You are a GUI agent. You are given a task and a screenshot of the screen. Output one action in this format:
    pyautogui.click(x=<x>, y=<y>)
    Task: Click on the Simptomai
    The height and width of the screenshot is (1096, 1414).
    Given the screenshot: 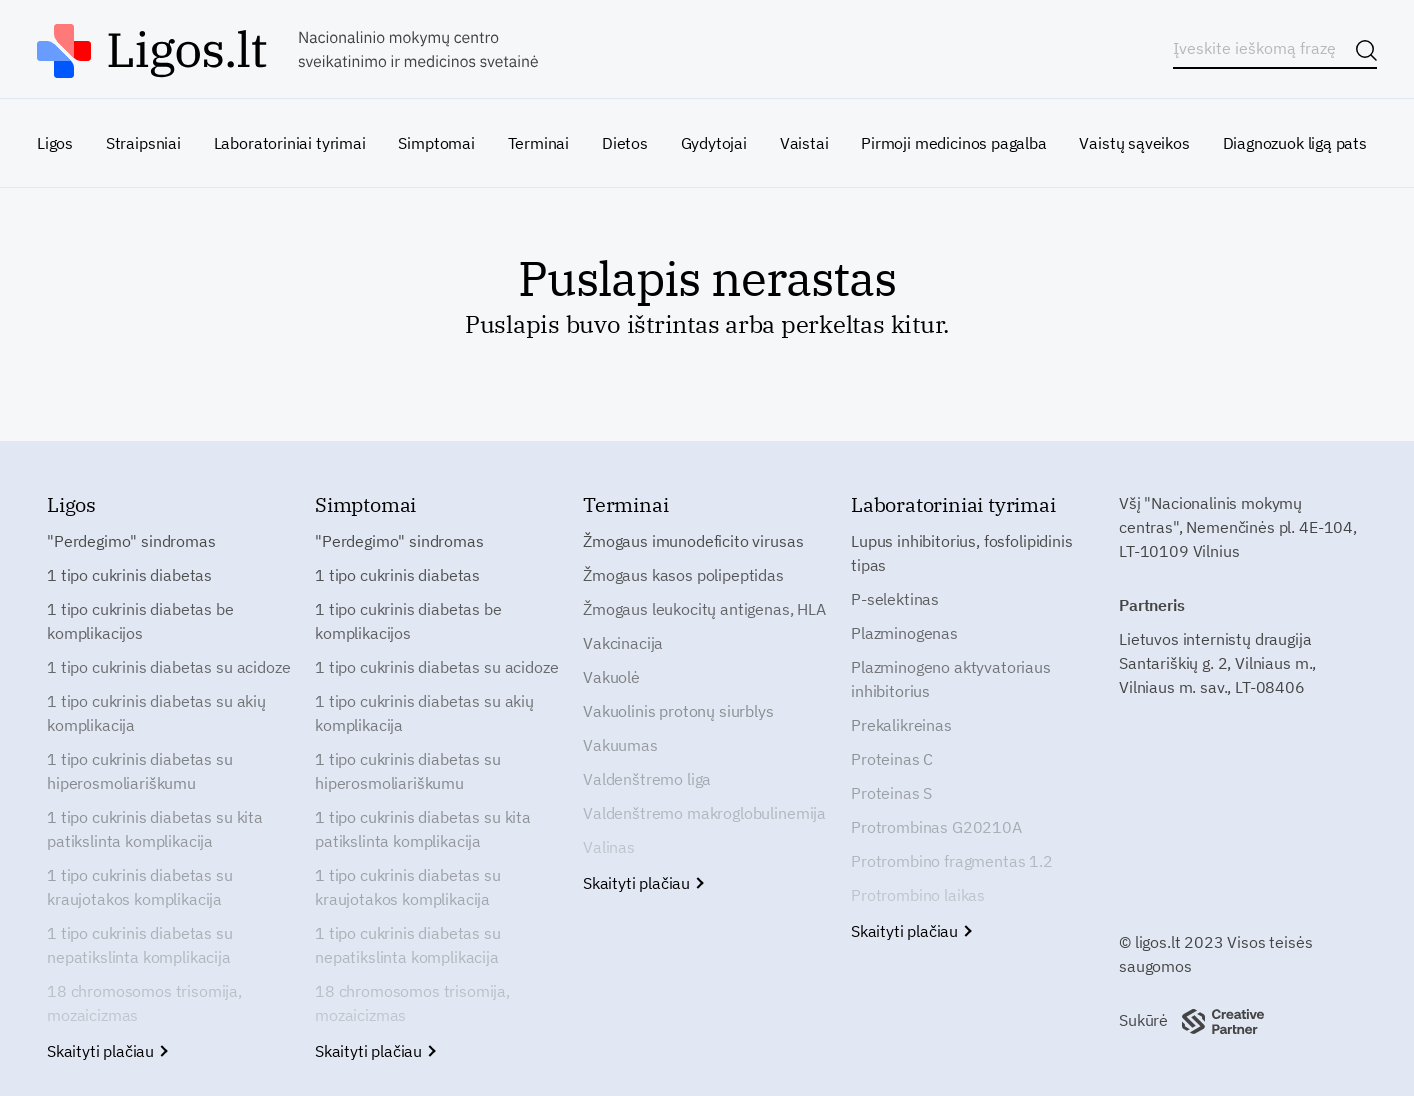 What is the action you would take?
    pyautogui.click(x=436, y=143)
    